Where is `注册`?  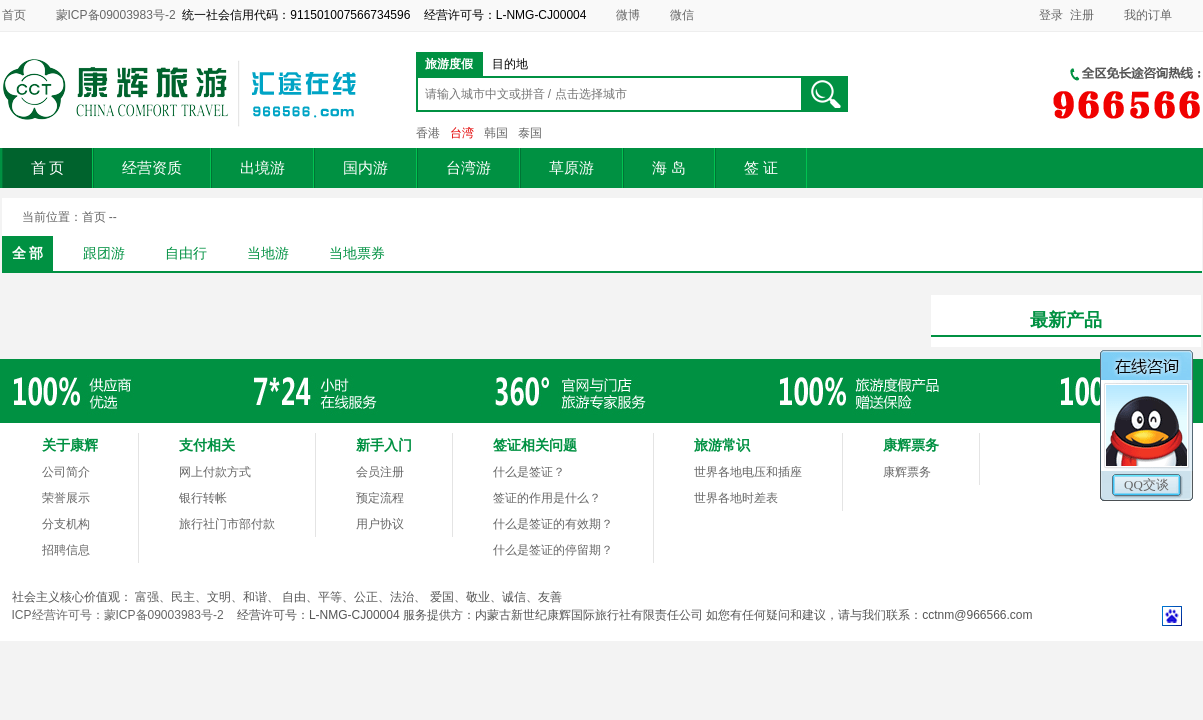 注册 is located at coordinates (1082, 15).